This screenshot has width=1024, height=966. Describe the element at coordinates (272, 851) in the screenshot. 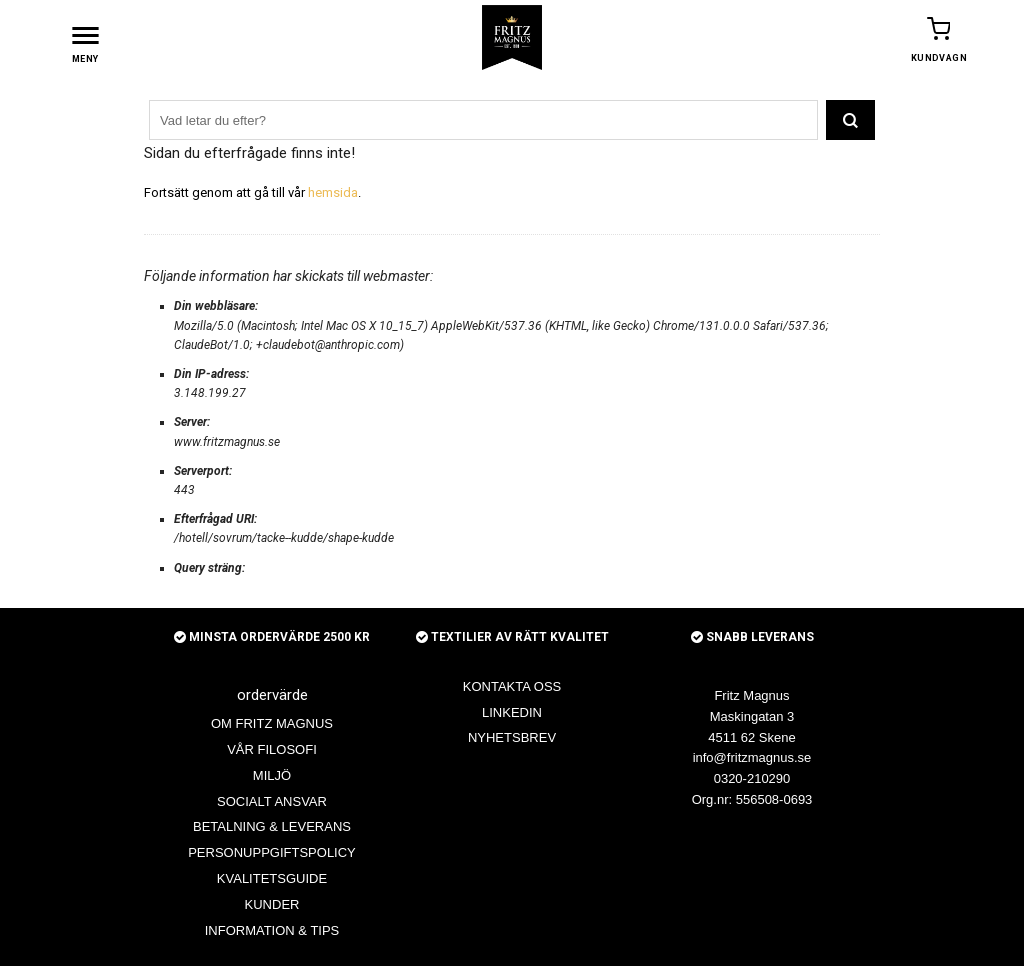

I see `PERSONUPPGIFTSPOLICY` at that location.